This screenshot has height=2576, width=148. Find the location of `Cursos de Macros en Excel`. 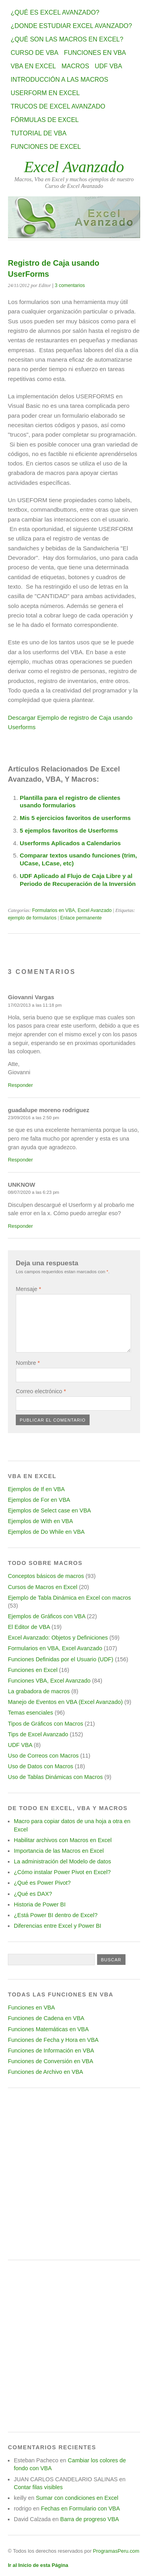

Cursos de Macros en Excel is located at coordinates (42, 1587).